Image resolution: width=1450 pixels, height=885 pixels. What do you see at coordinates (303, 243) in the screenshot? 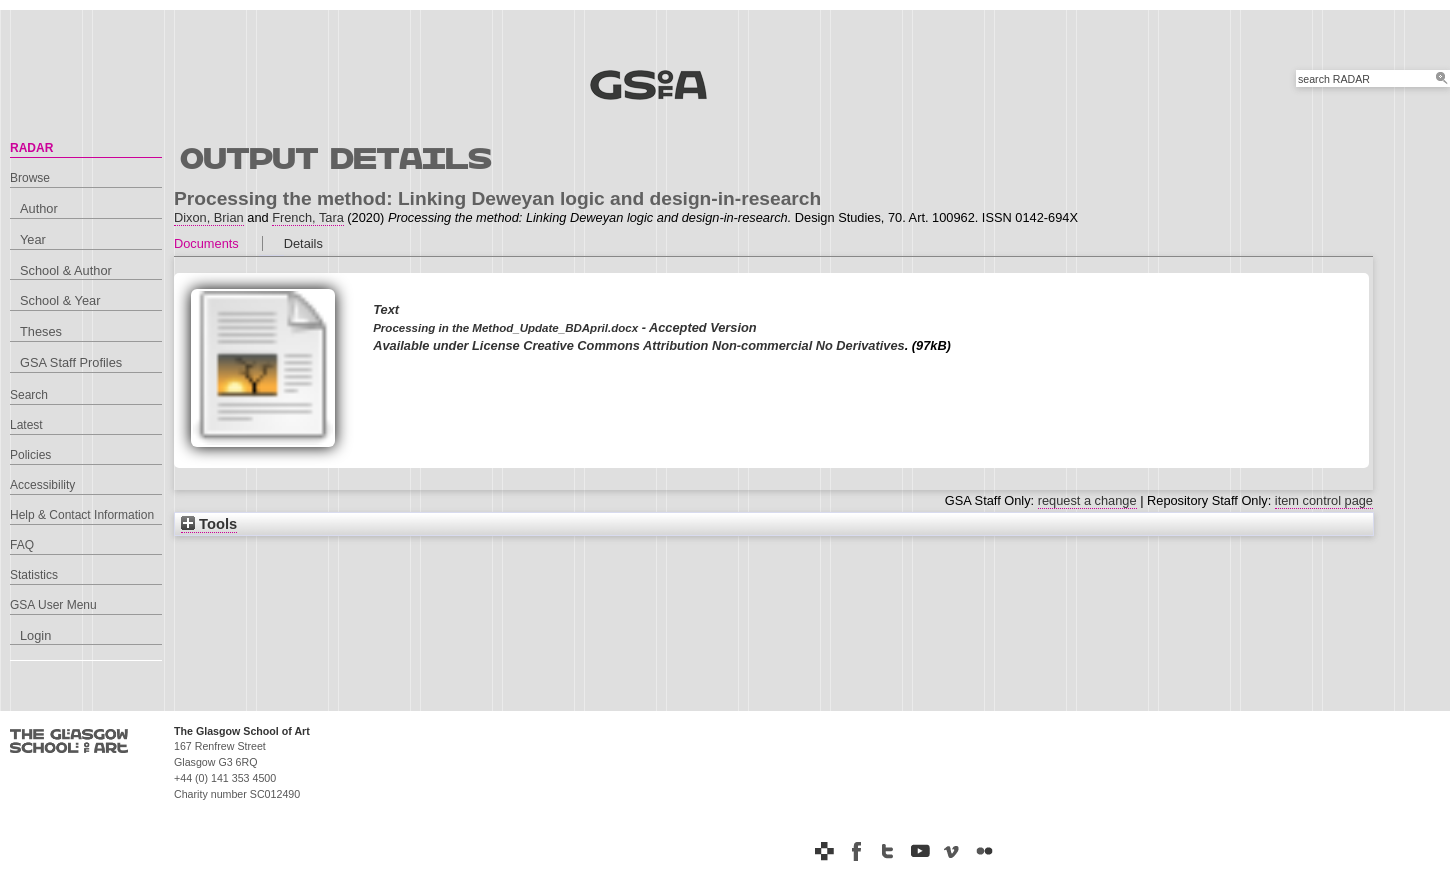
I see `Details` at bounding box center [303, 243].